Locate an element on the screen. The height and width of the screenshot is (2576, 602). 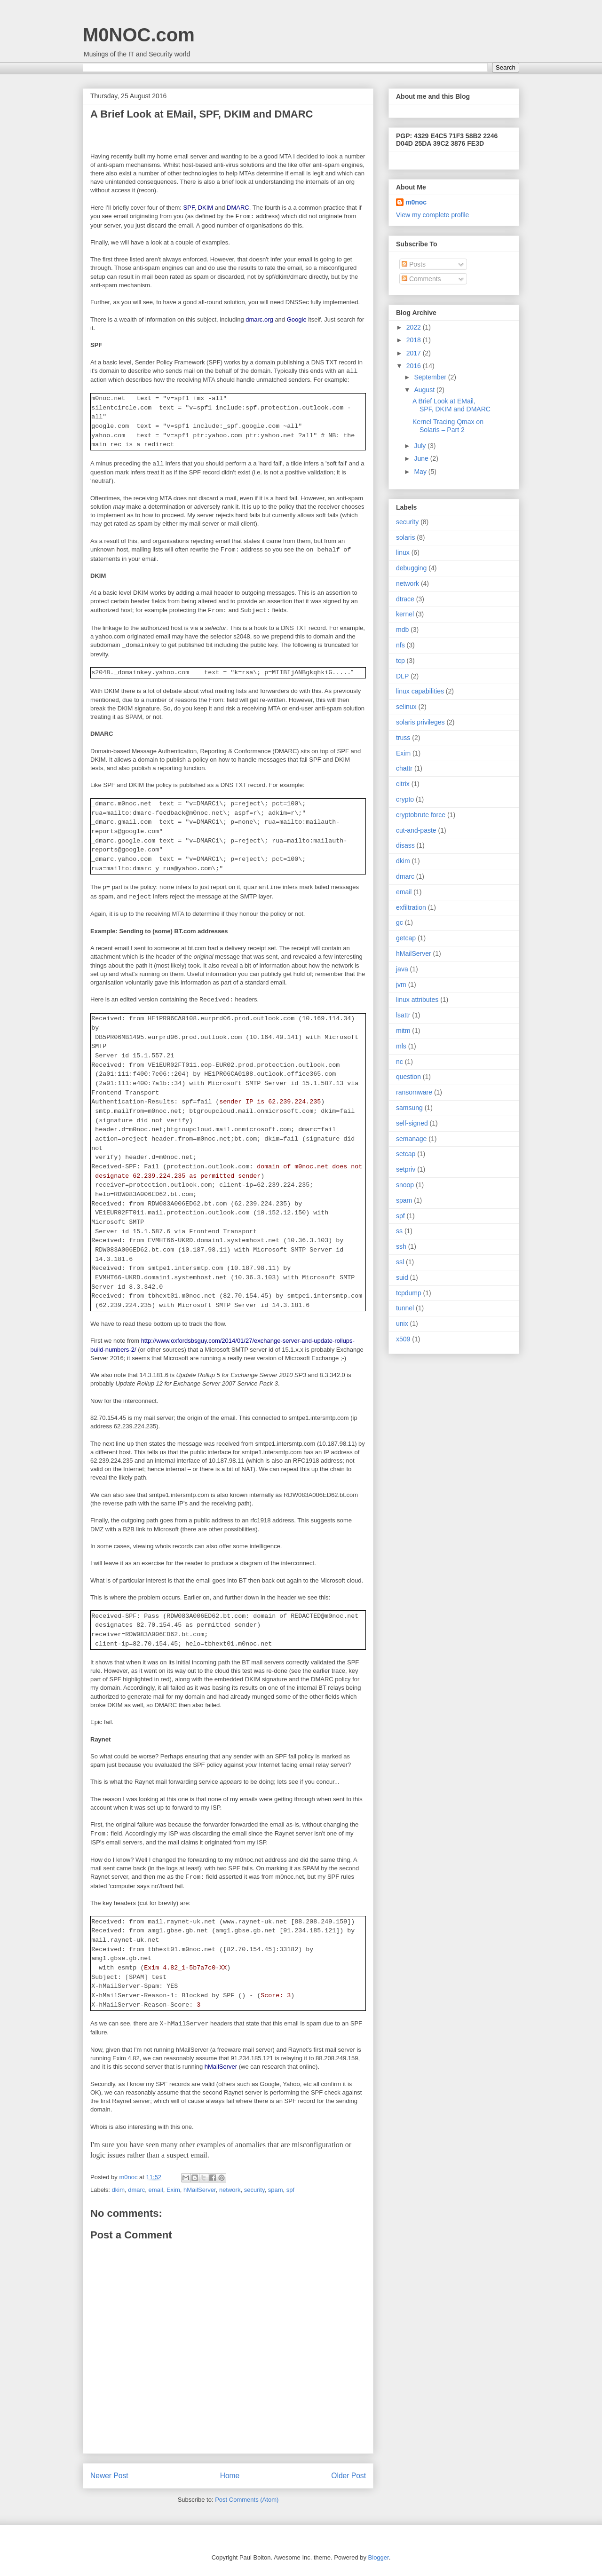
DLP is located at coordinates (402, 676).